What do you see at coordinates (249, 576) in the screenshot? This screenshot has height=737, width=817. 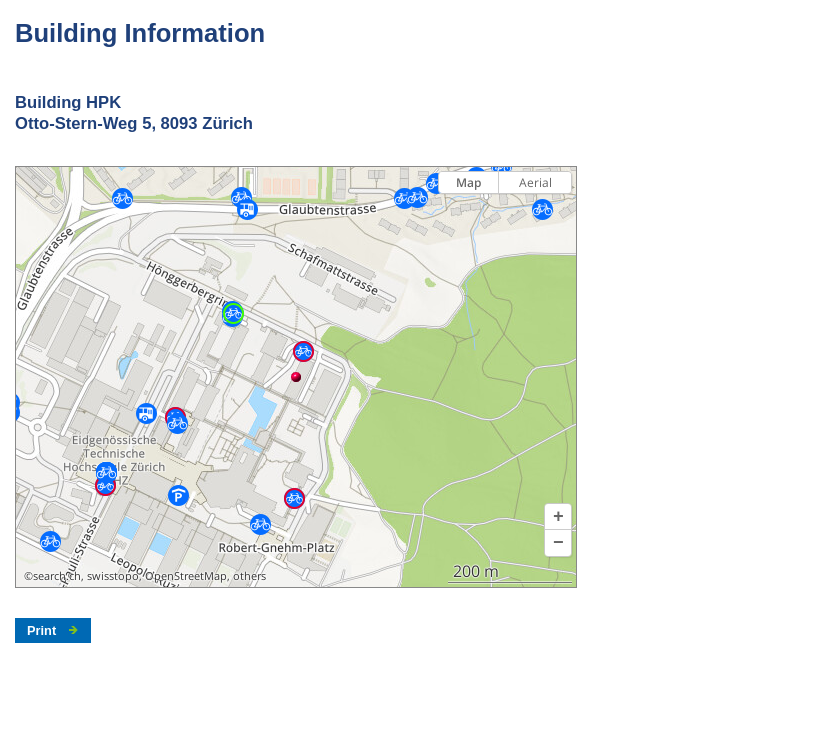 I see `others` at bounding box center [249, 576].